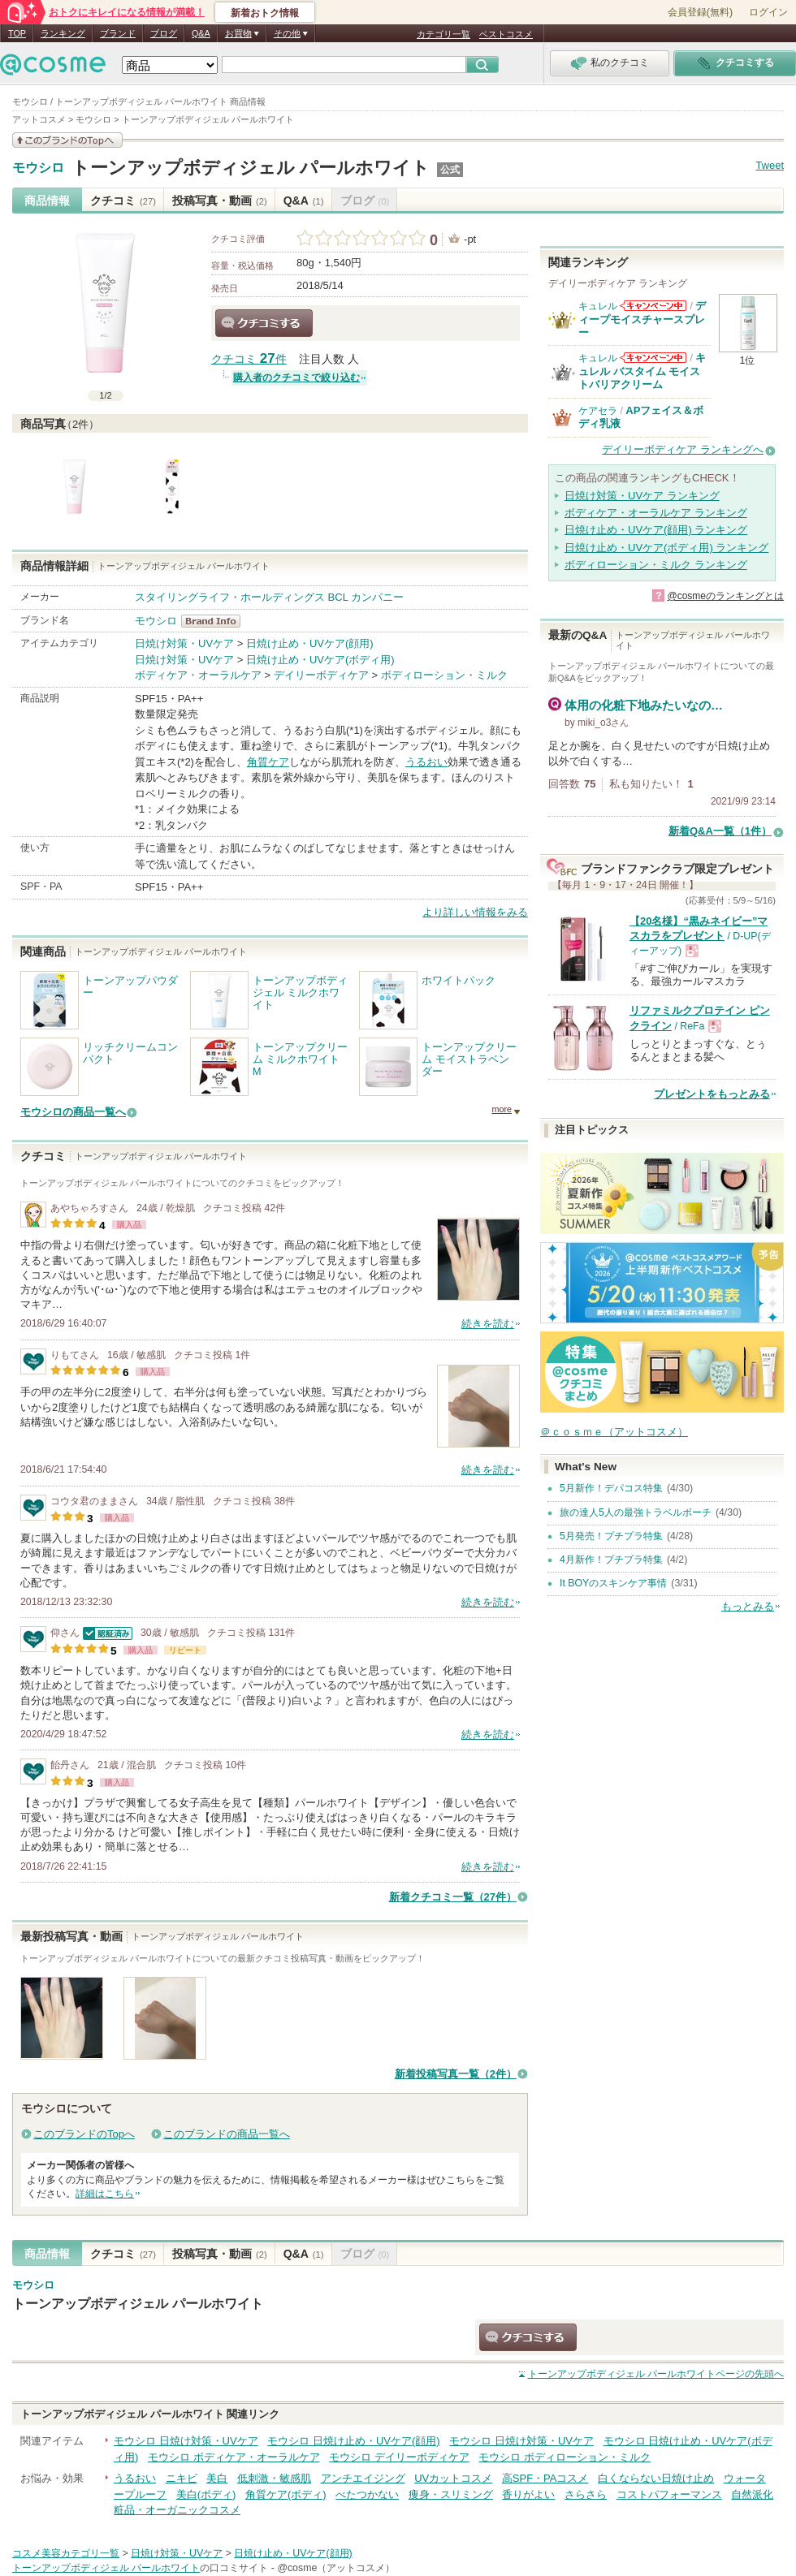  I want to click on 新着Q&A一覧（1件）, so click(720, 831).